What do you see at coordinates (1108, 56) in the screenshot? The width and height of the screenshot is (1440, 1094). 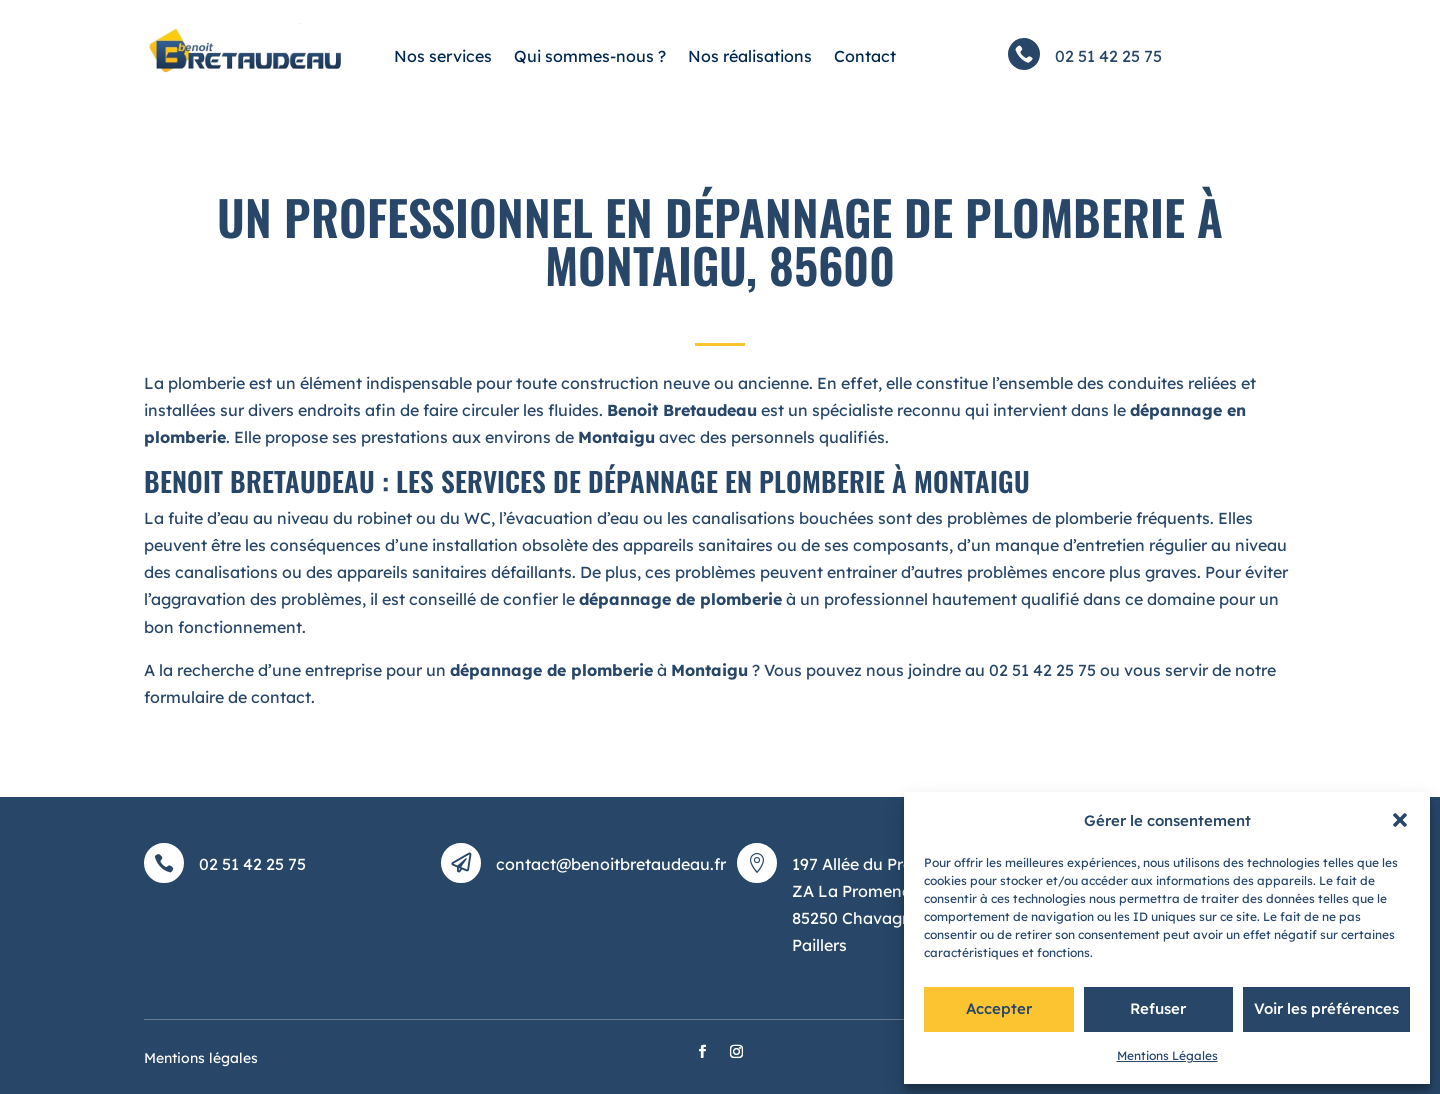 I see `02 51 42 25 75` at bounding box center [1108, 56].